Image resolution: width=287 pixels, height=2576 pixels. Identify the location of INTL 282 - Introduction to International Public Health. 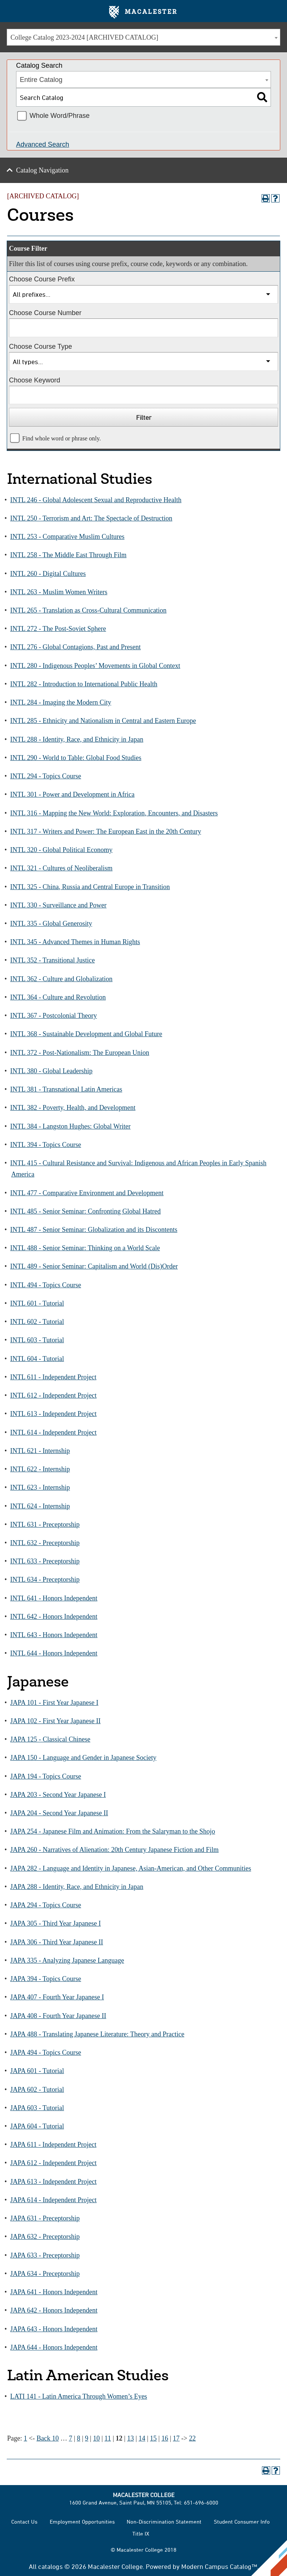
(83, 684).